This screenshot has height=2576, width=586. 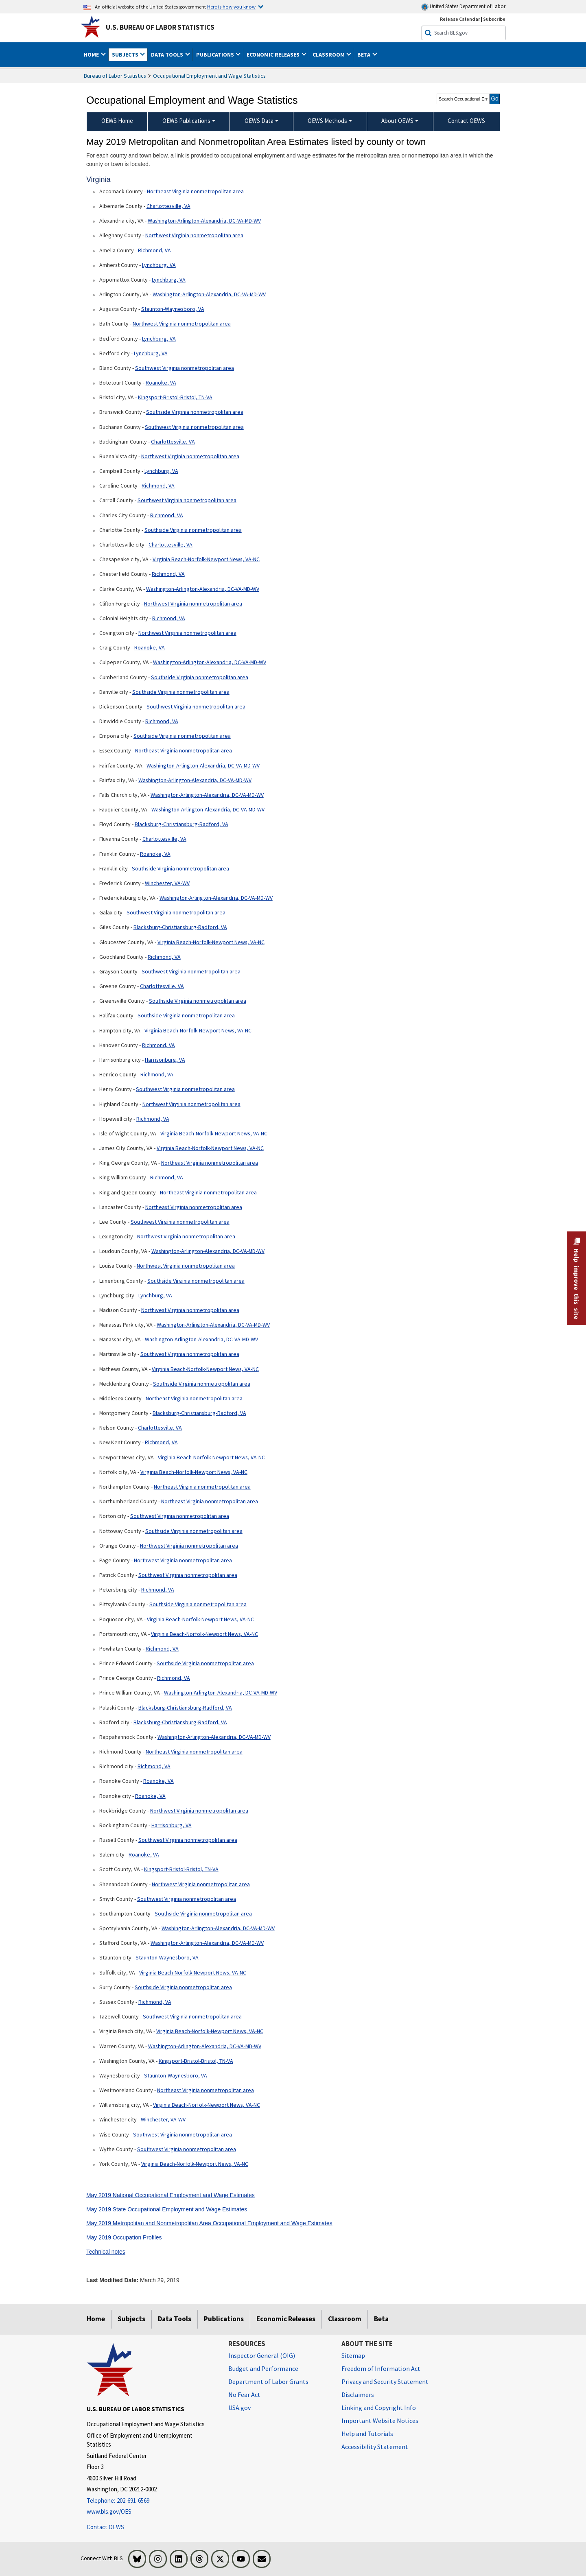 I want to click on Disclaimers, so click(x=357, y=2394).